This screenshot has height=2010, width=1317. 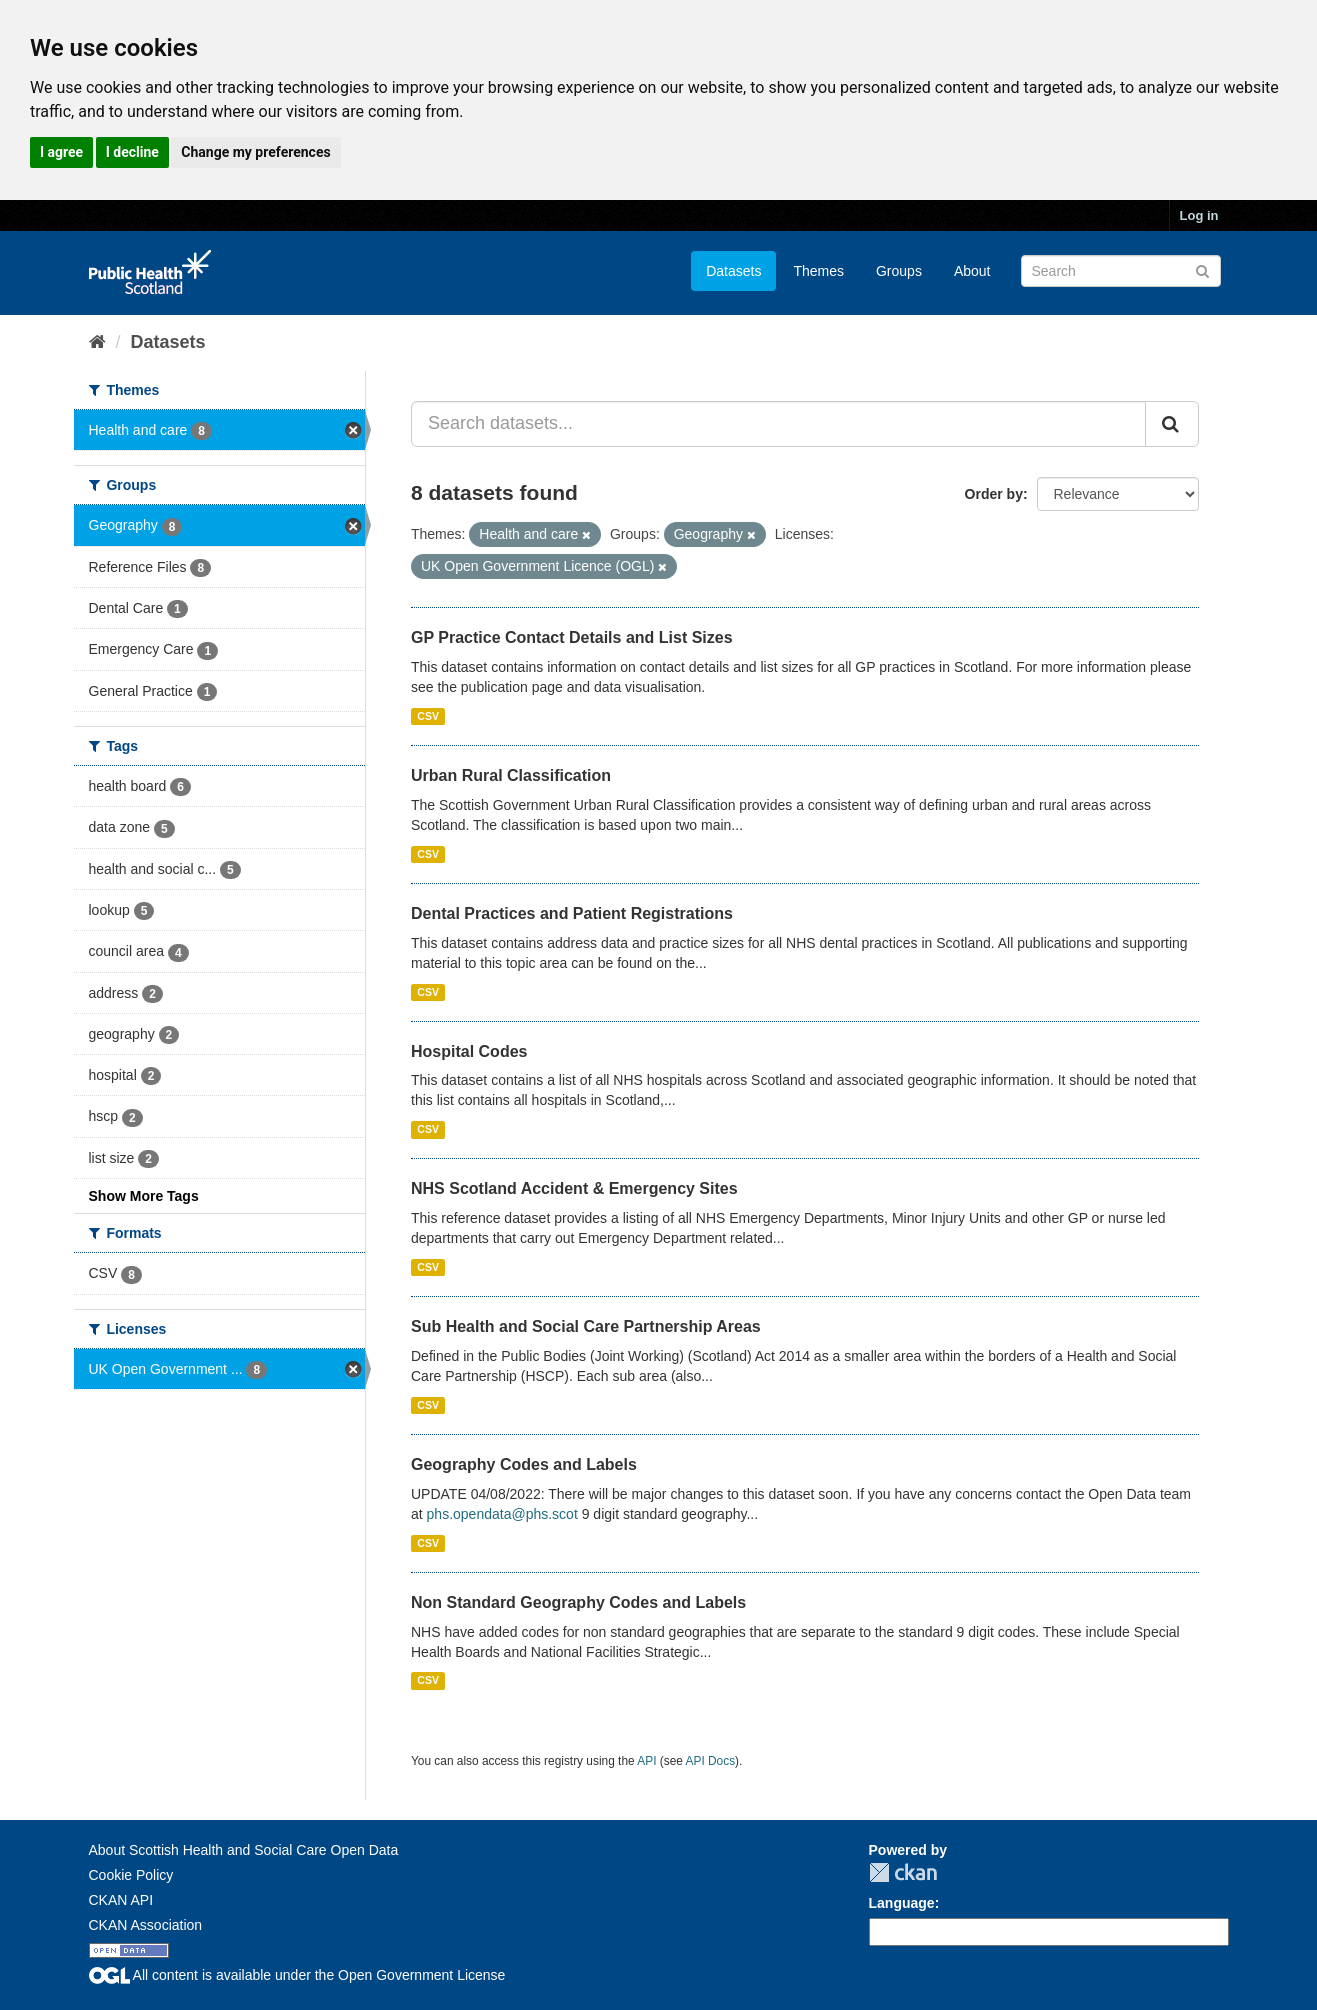 I want to click on About, so click(x=972, y=271).